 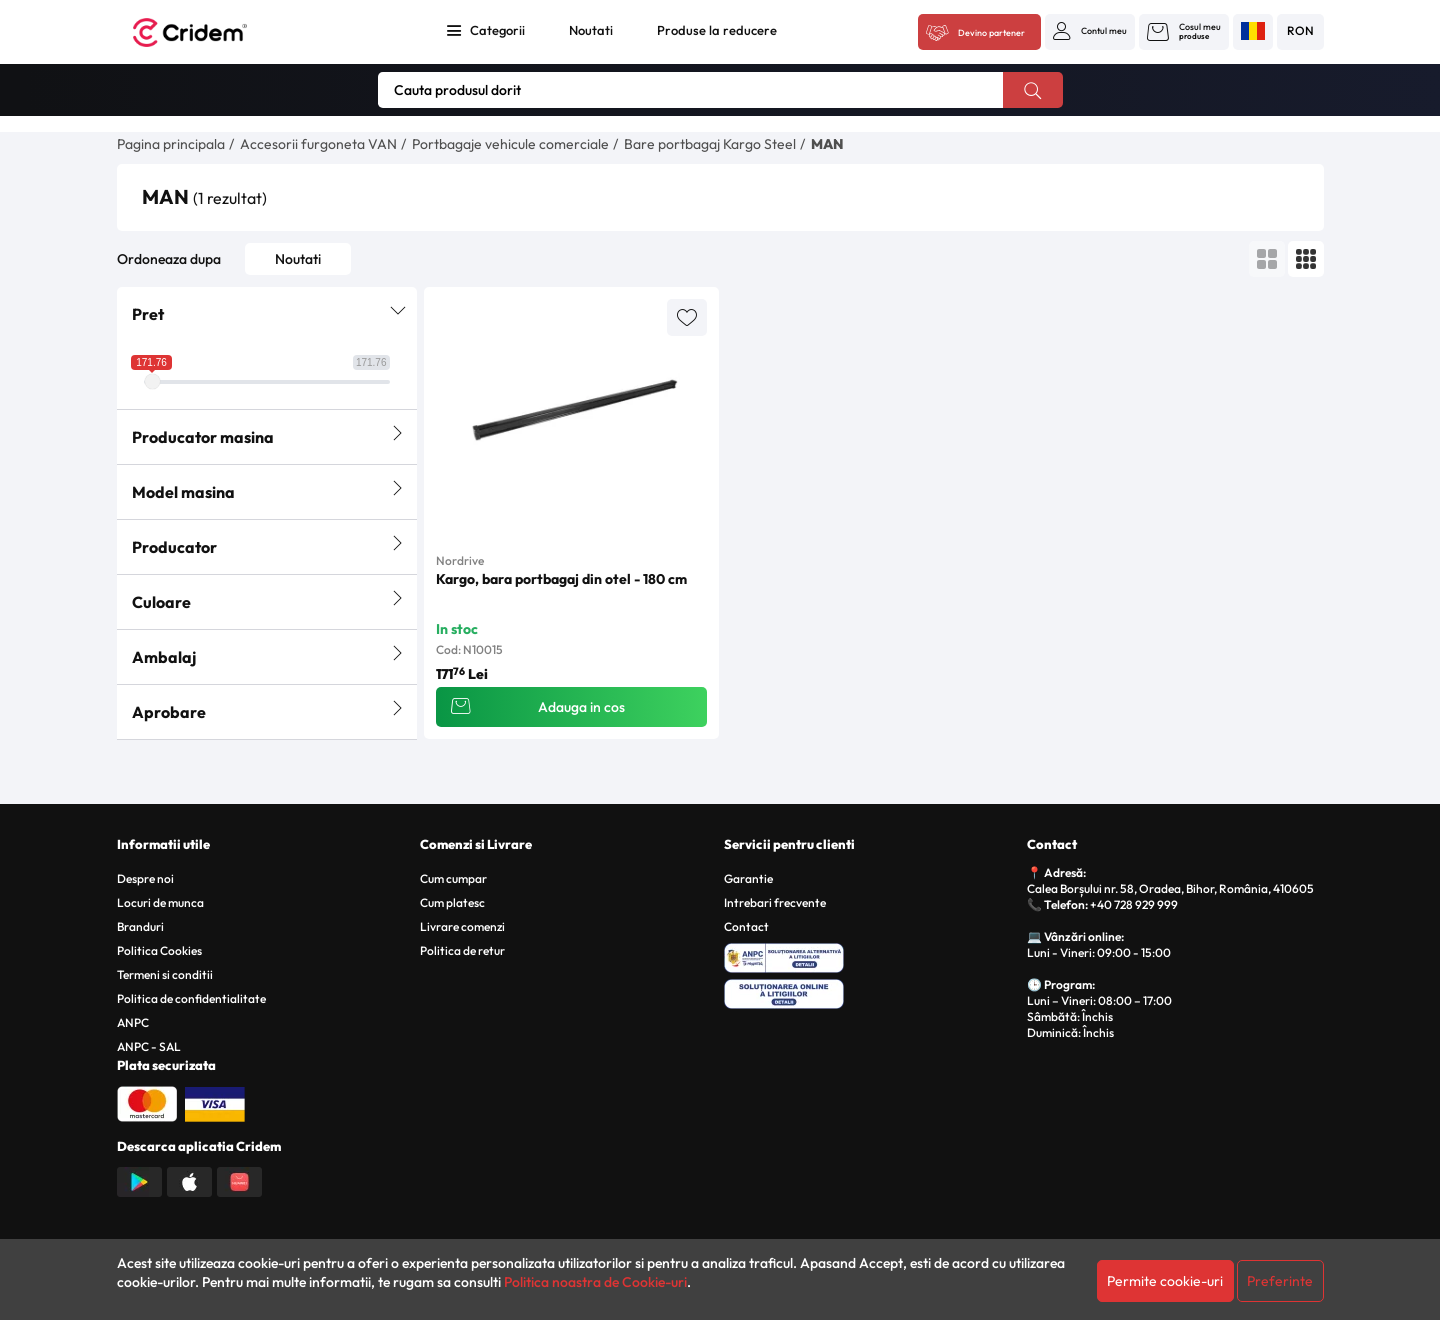 I want to click on Permite cookie-uri, so click(x=1165, y=1281).